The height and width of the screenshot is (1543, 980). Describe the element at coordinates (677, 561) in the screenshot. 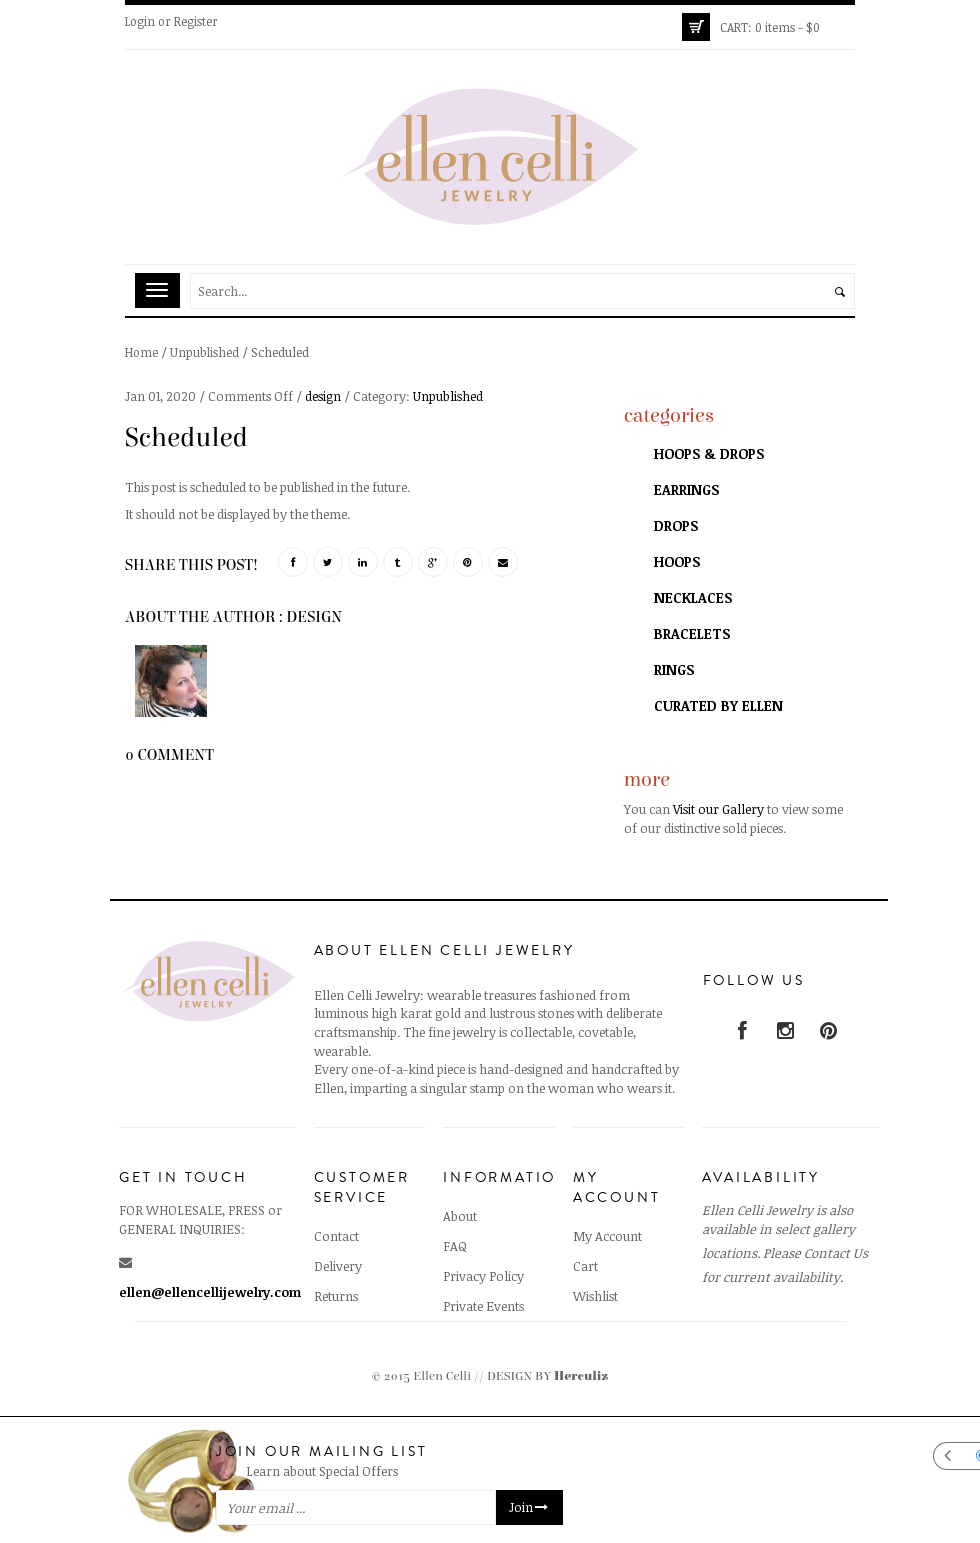

I see `Hoops` at that location.